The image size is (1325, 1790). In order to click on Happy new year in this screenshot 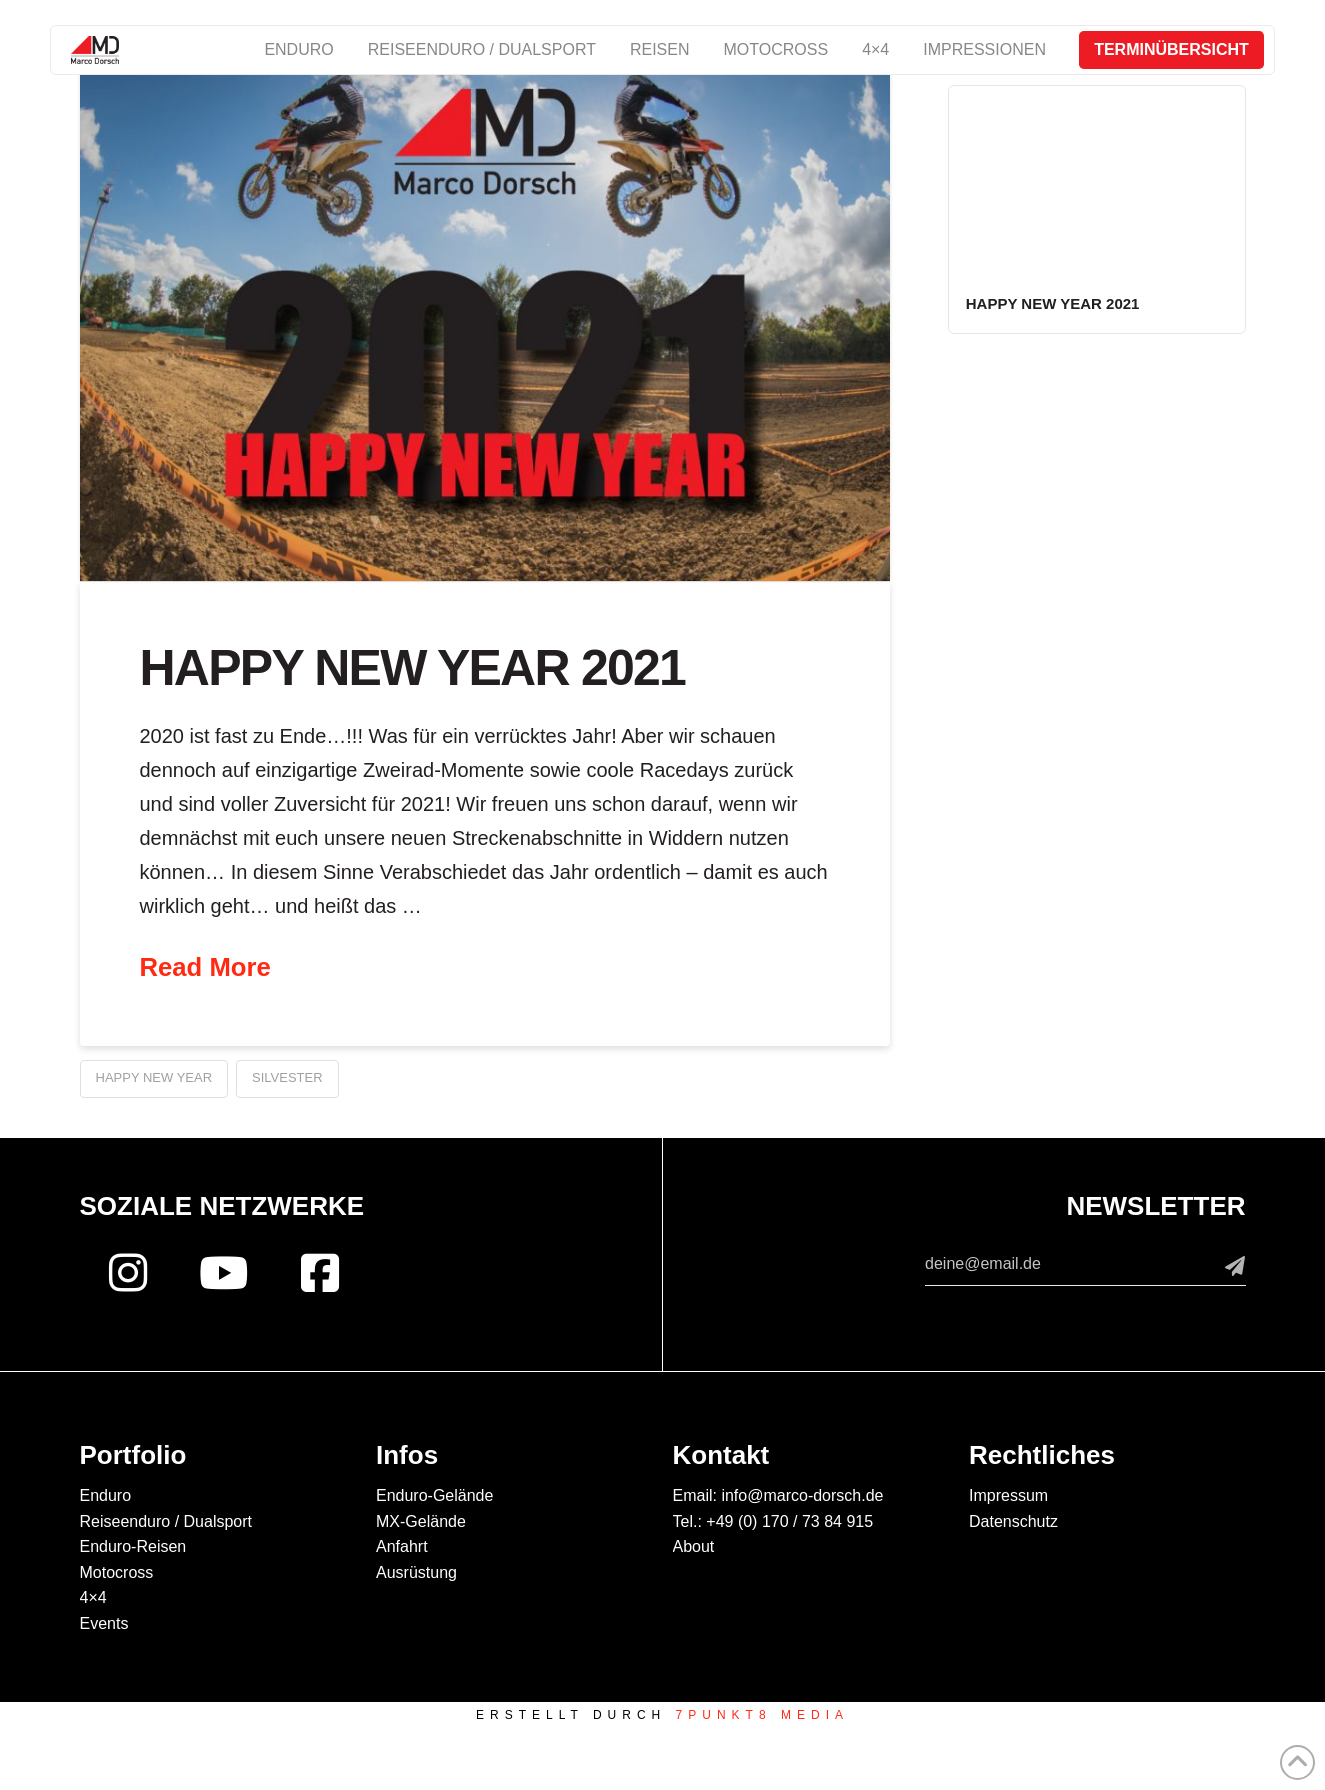, I will do `click(154, 1077)`.